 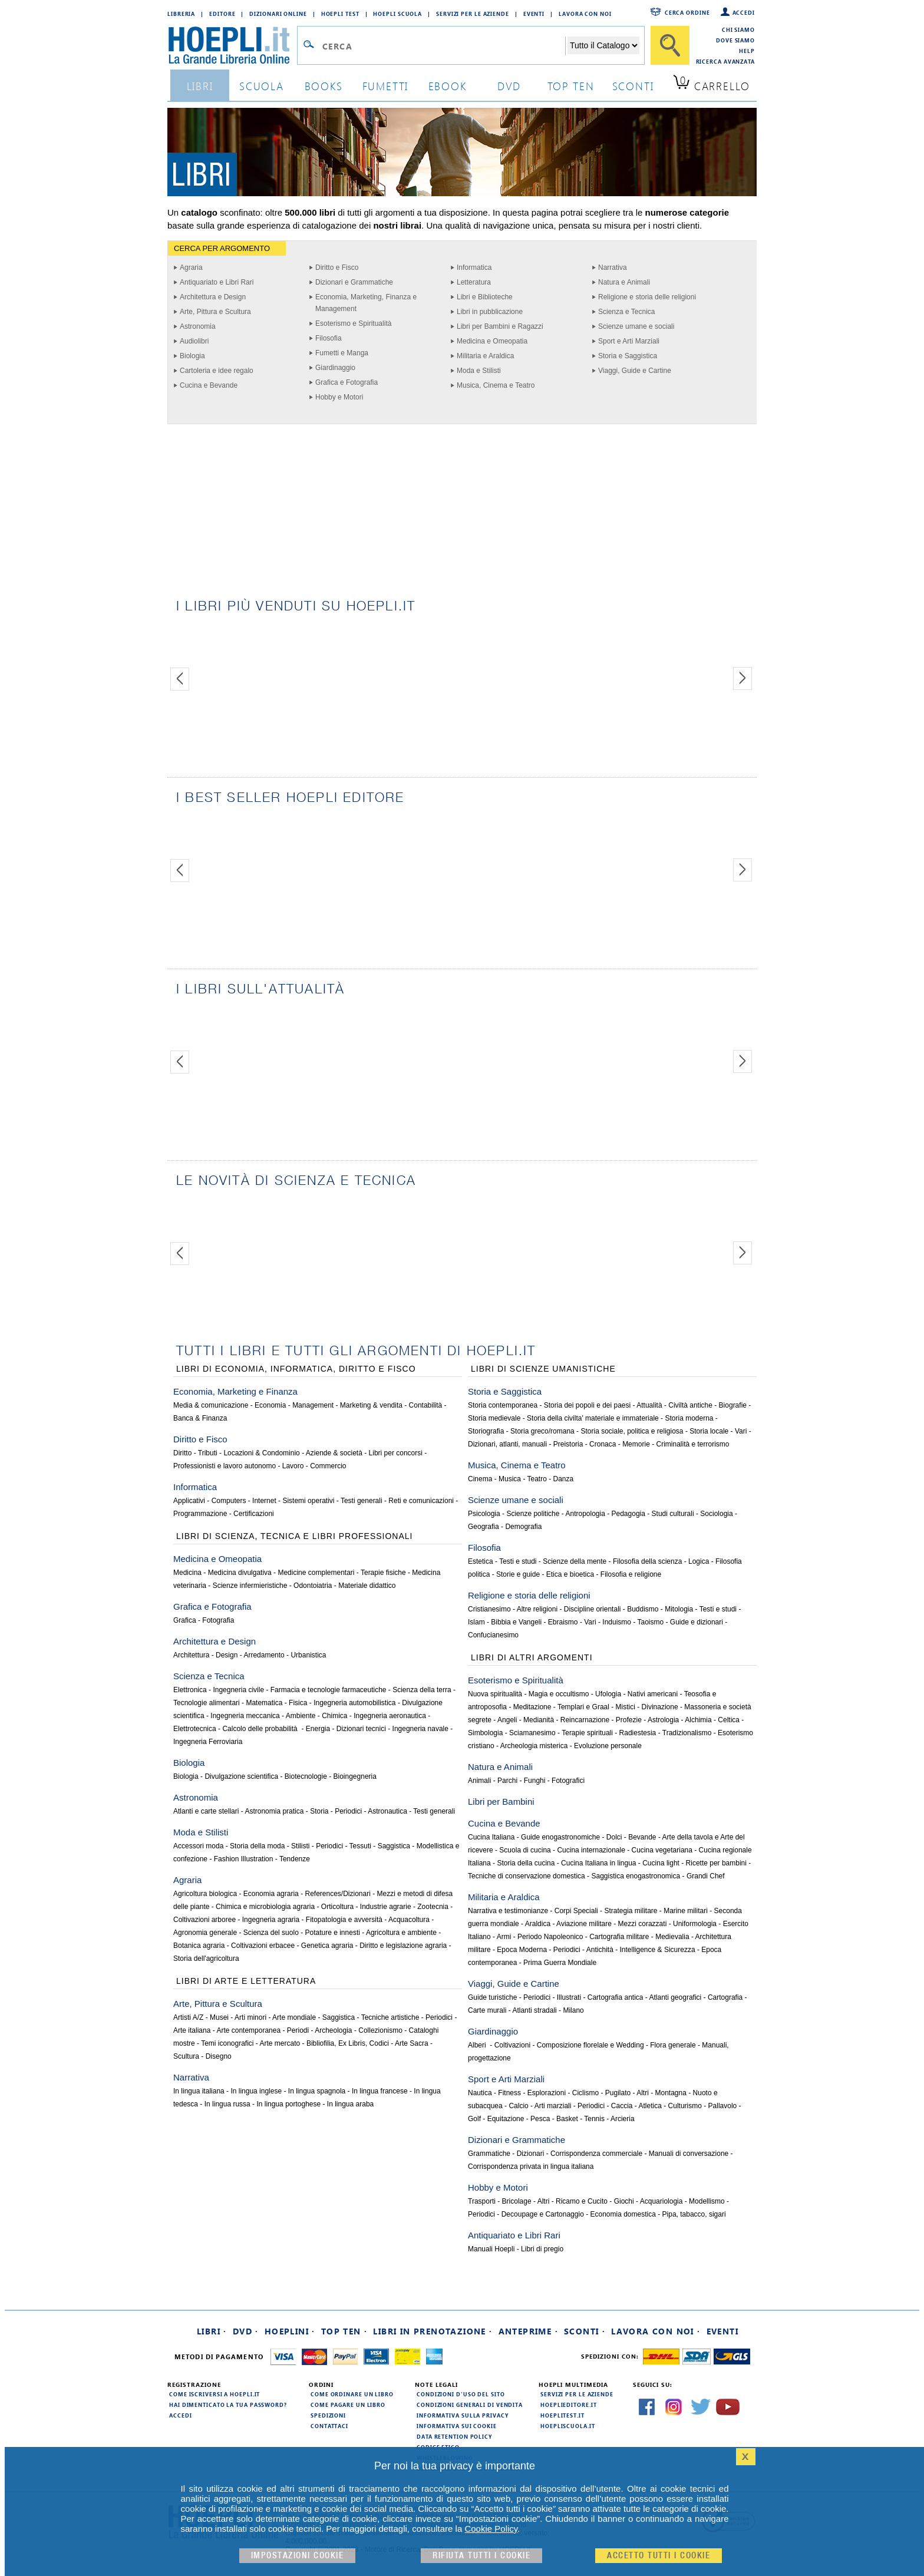 I want to click on In lingua francese, so click(x=380, y=2091).